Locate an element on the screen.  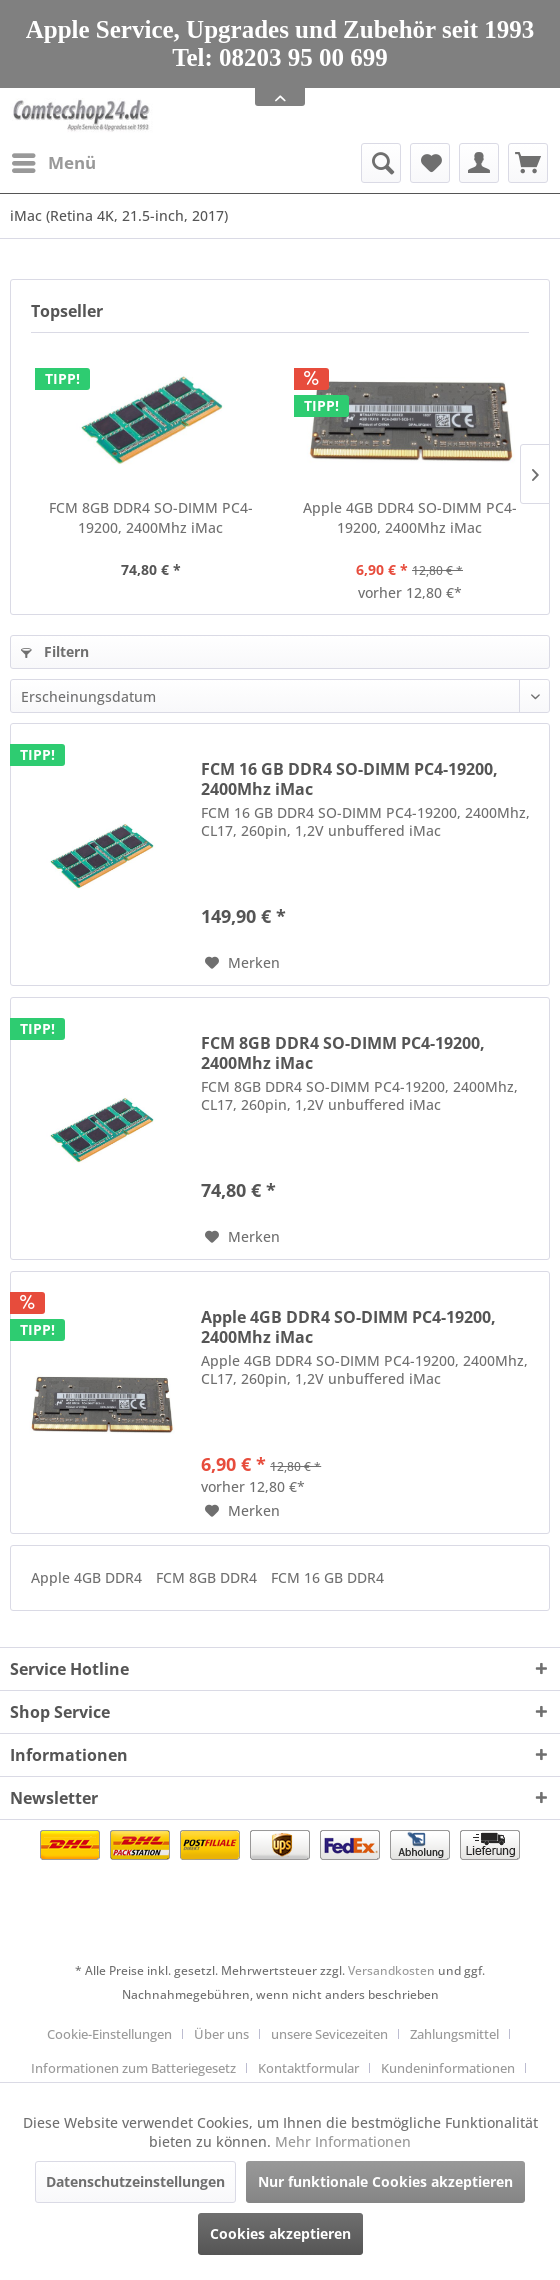
Kontaktformular is located at coordinates (308, 2068).